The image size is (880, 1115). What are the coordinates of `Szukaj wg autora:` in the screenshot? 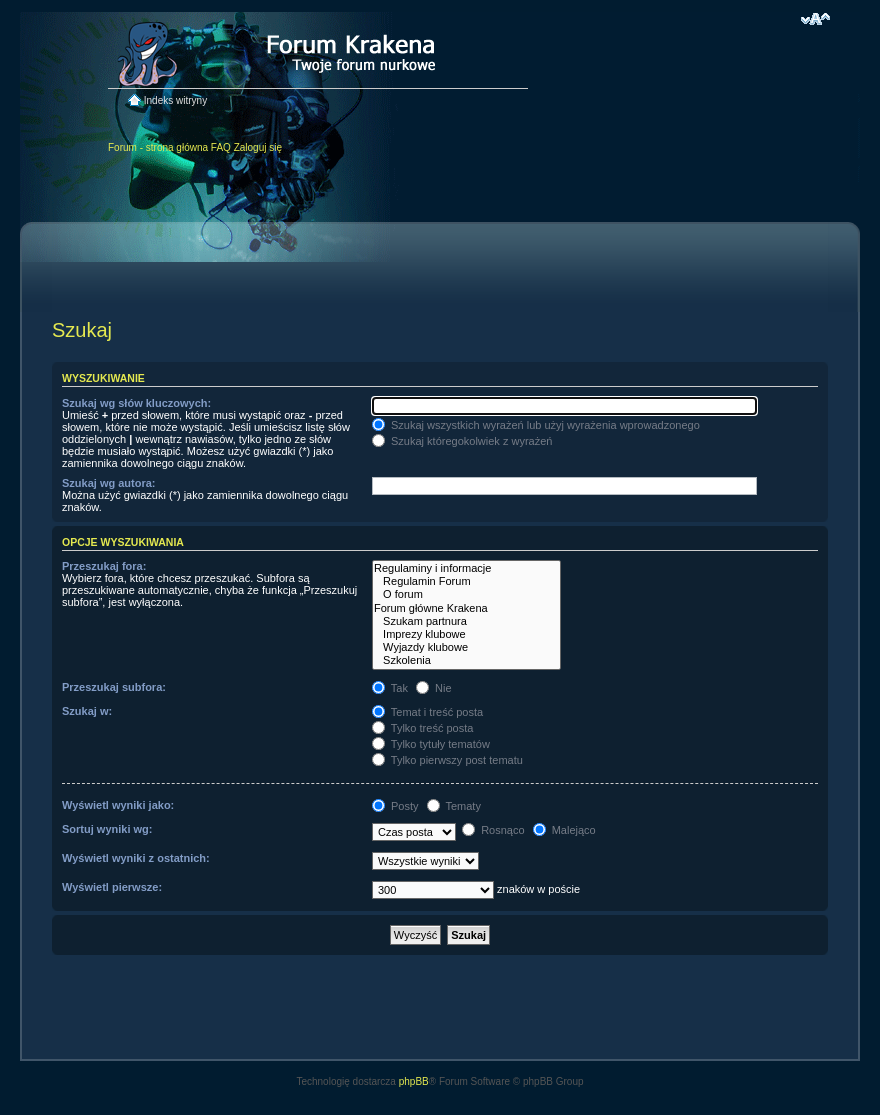 It's located at (109, 483).